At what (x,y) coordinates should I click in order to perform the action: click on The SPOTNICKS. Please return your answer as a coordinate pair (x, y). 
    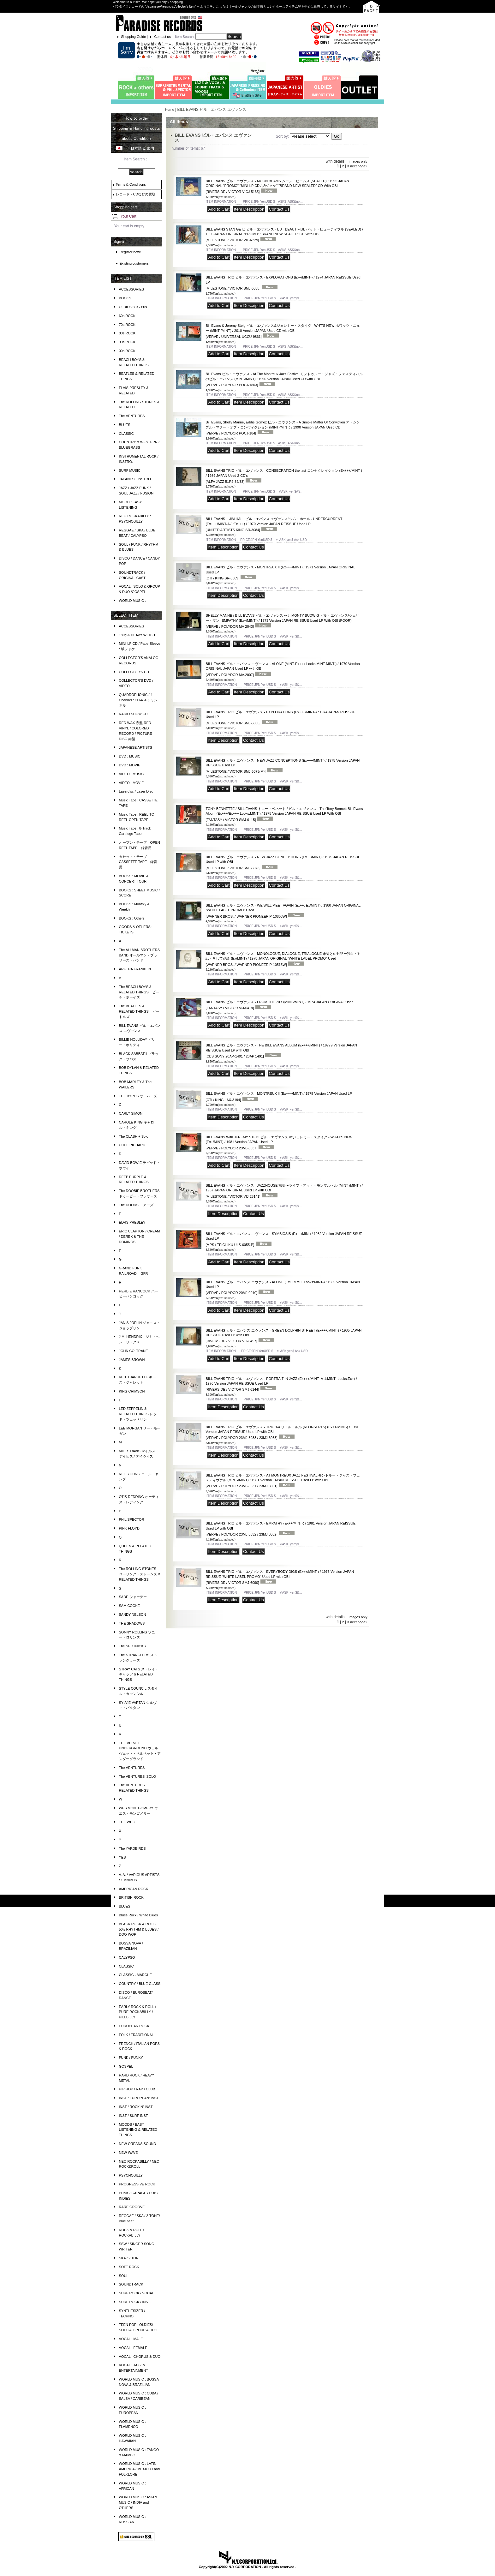
    Looking at the image, I should click on (132, 1646).